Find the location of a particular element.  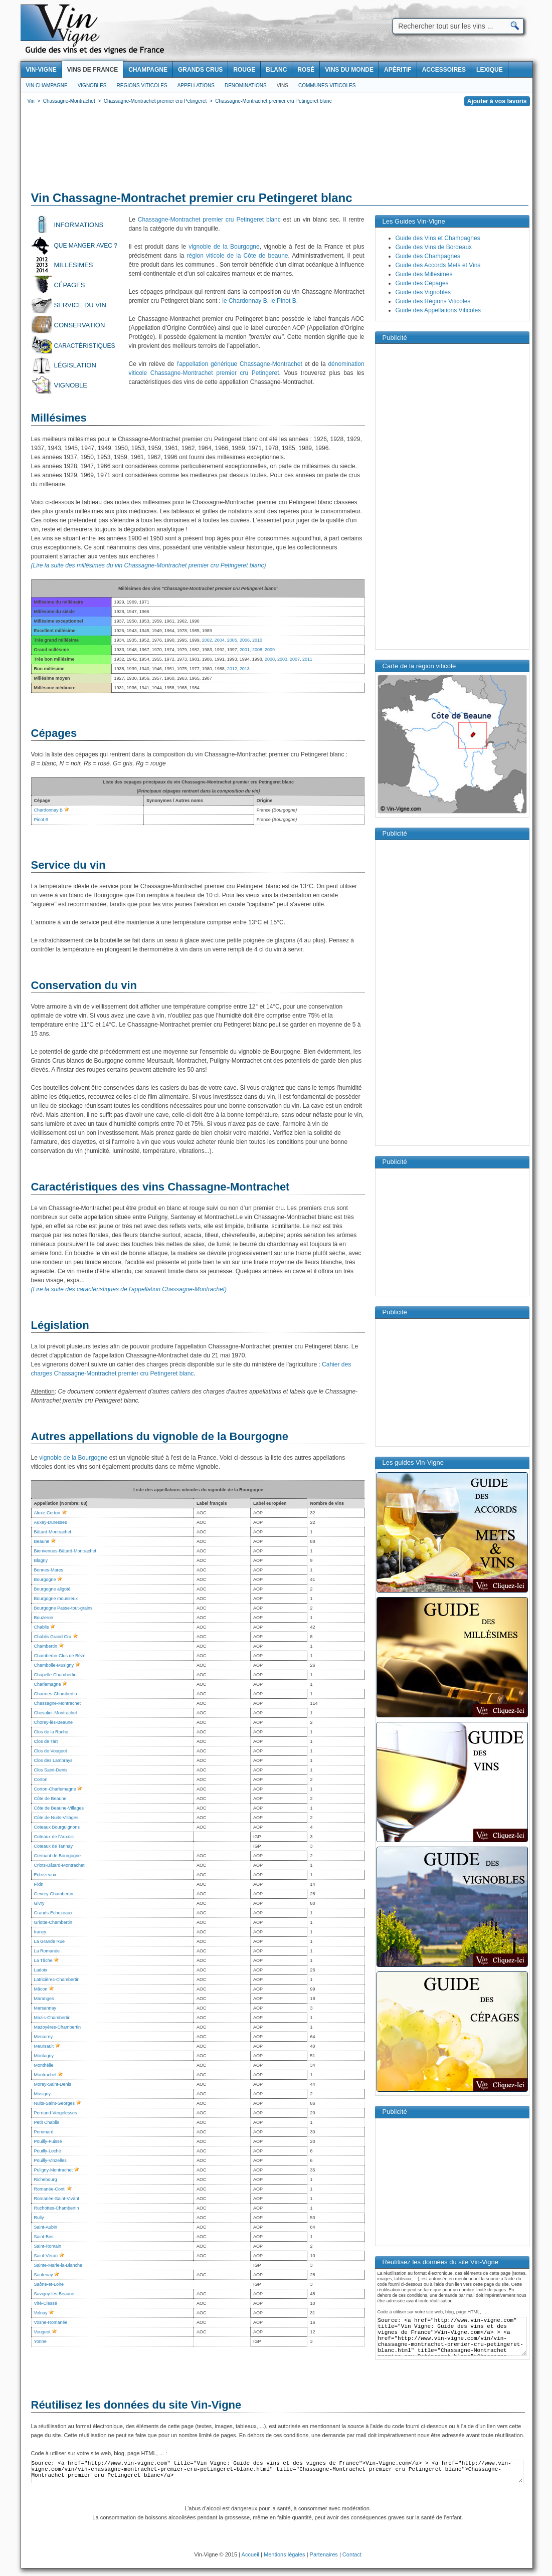

Montagny is located at coordinates (44, 2055).